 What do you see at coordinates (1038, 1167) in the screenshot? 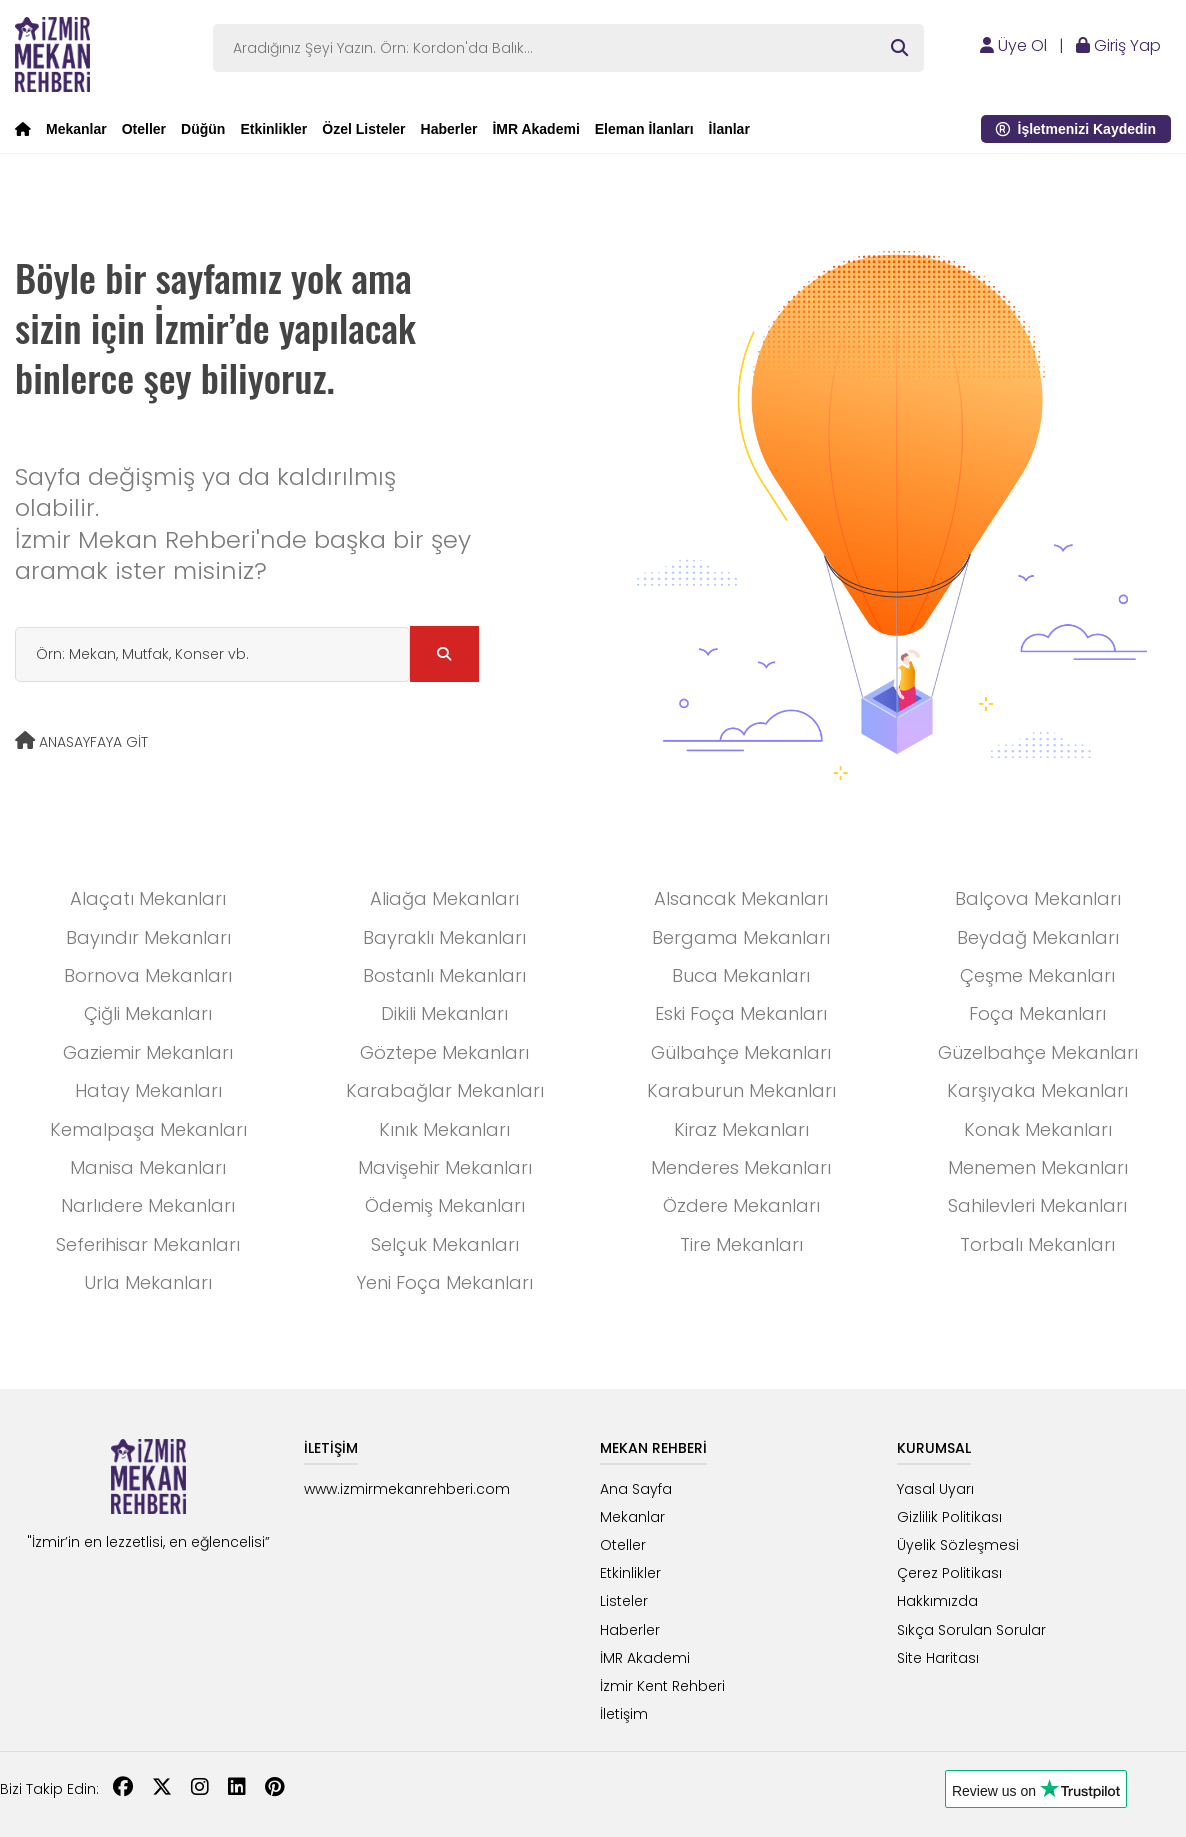
I see `Menemen Mekanları` at bounding box center [1038, 1167].